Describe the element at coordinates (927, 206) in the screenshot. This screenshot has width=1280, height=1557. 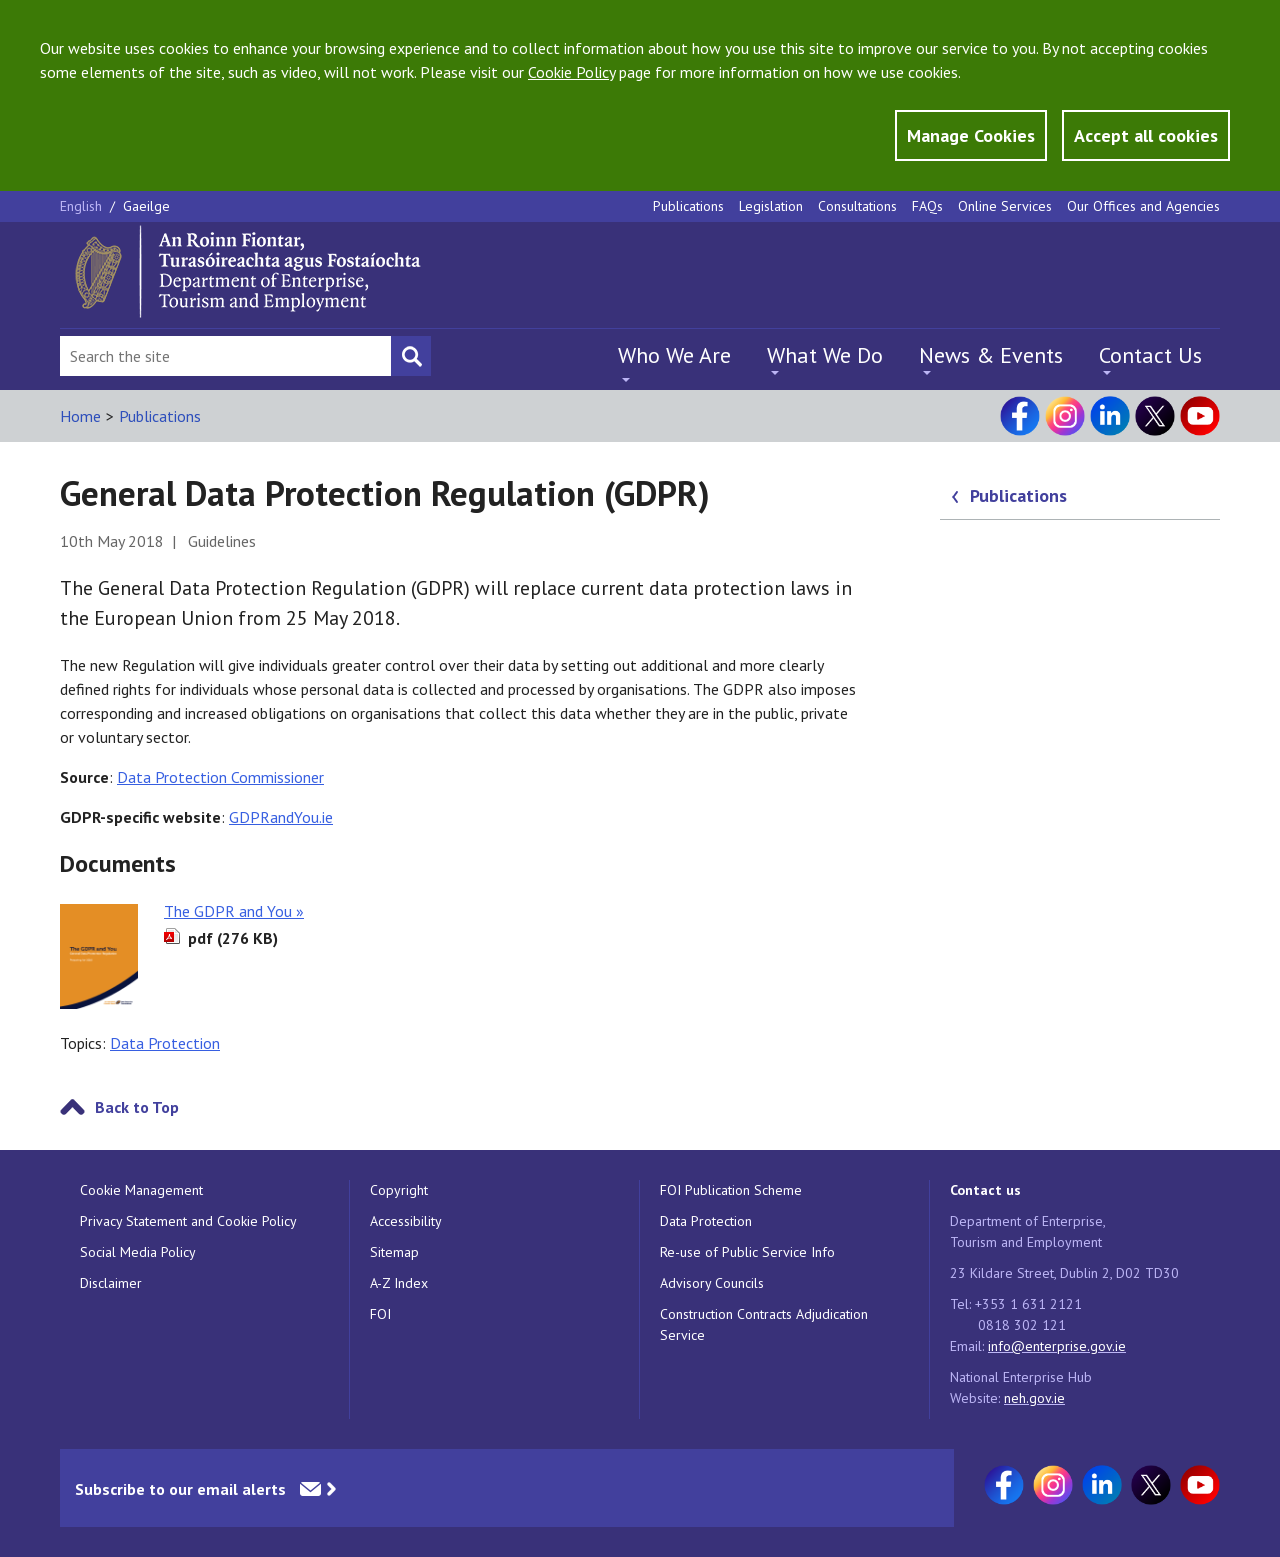
I see `FAQs` at that location.